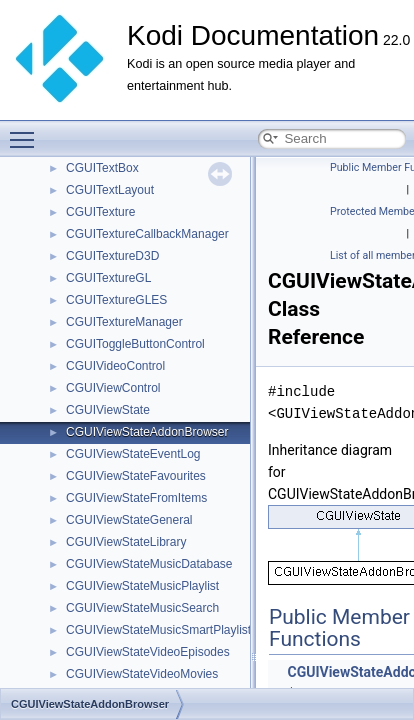  I want to click on CGUITexture, so click(100, 212).